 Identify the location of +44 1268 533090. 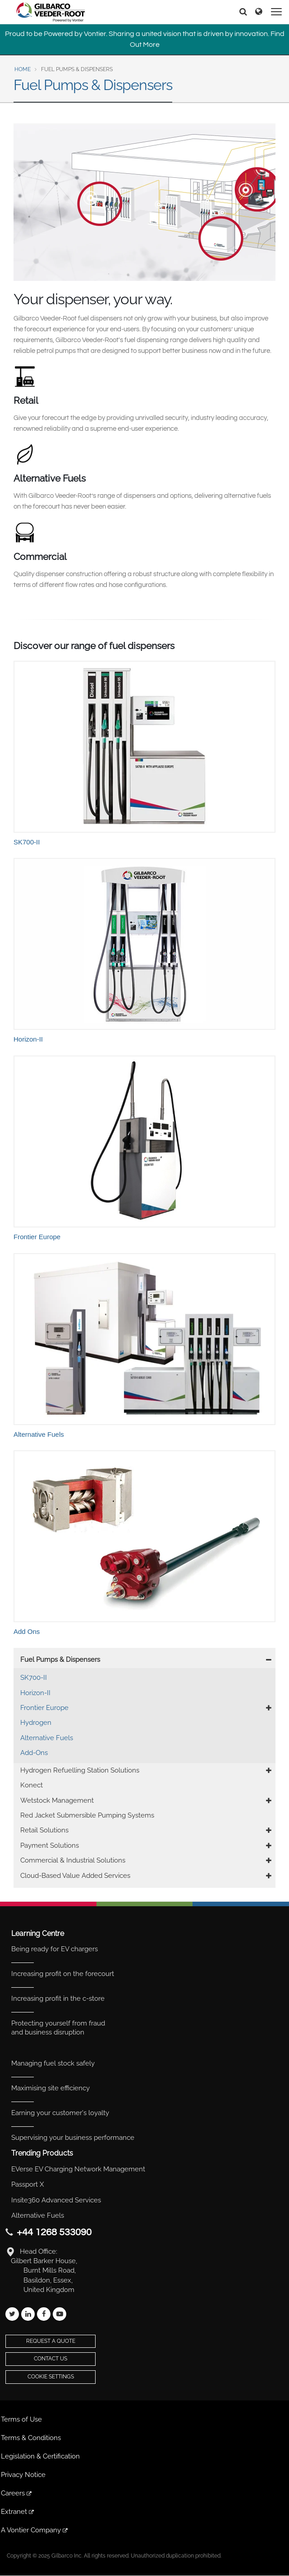
(54, 2232).